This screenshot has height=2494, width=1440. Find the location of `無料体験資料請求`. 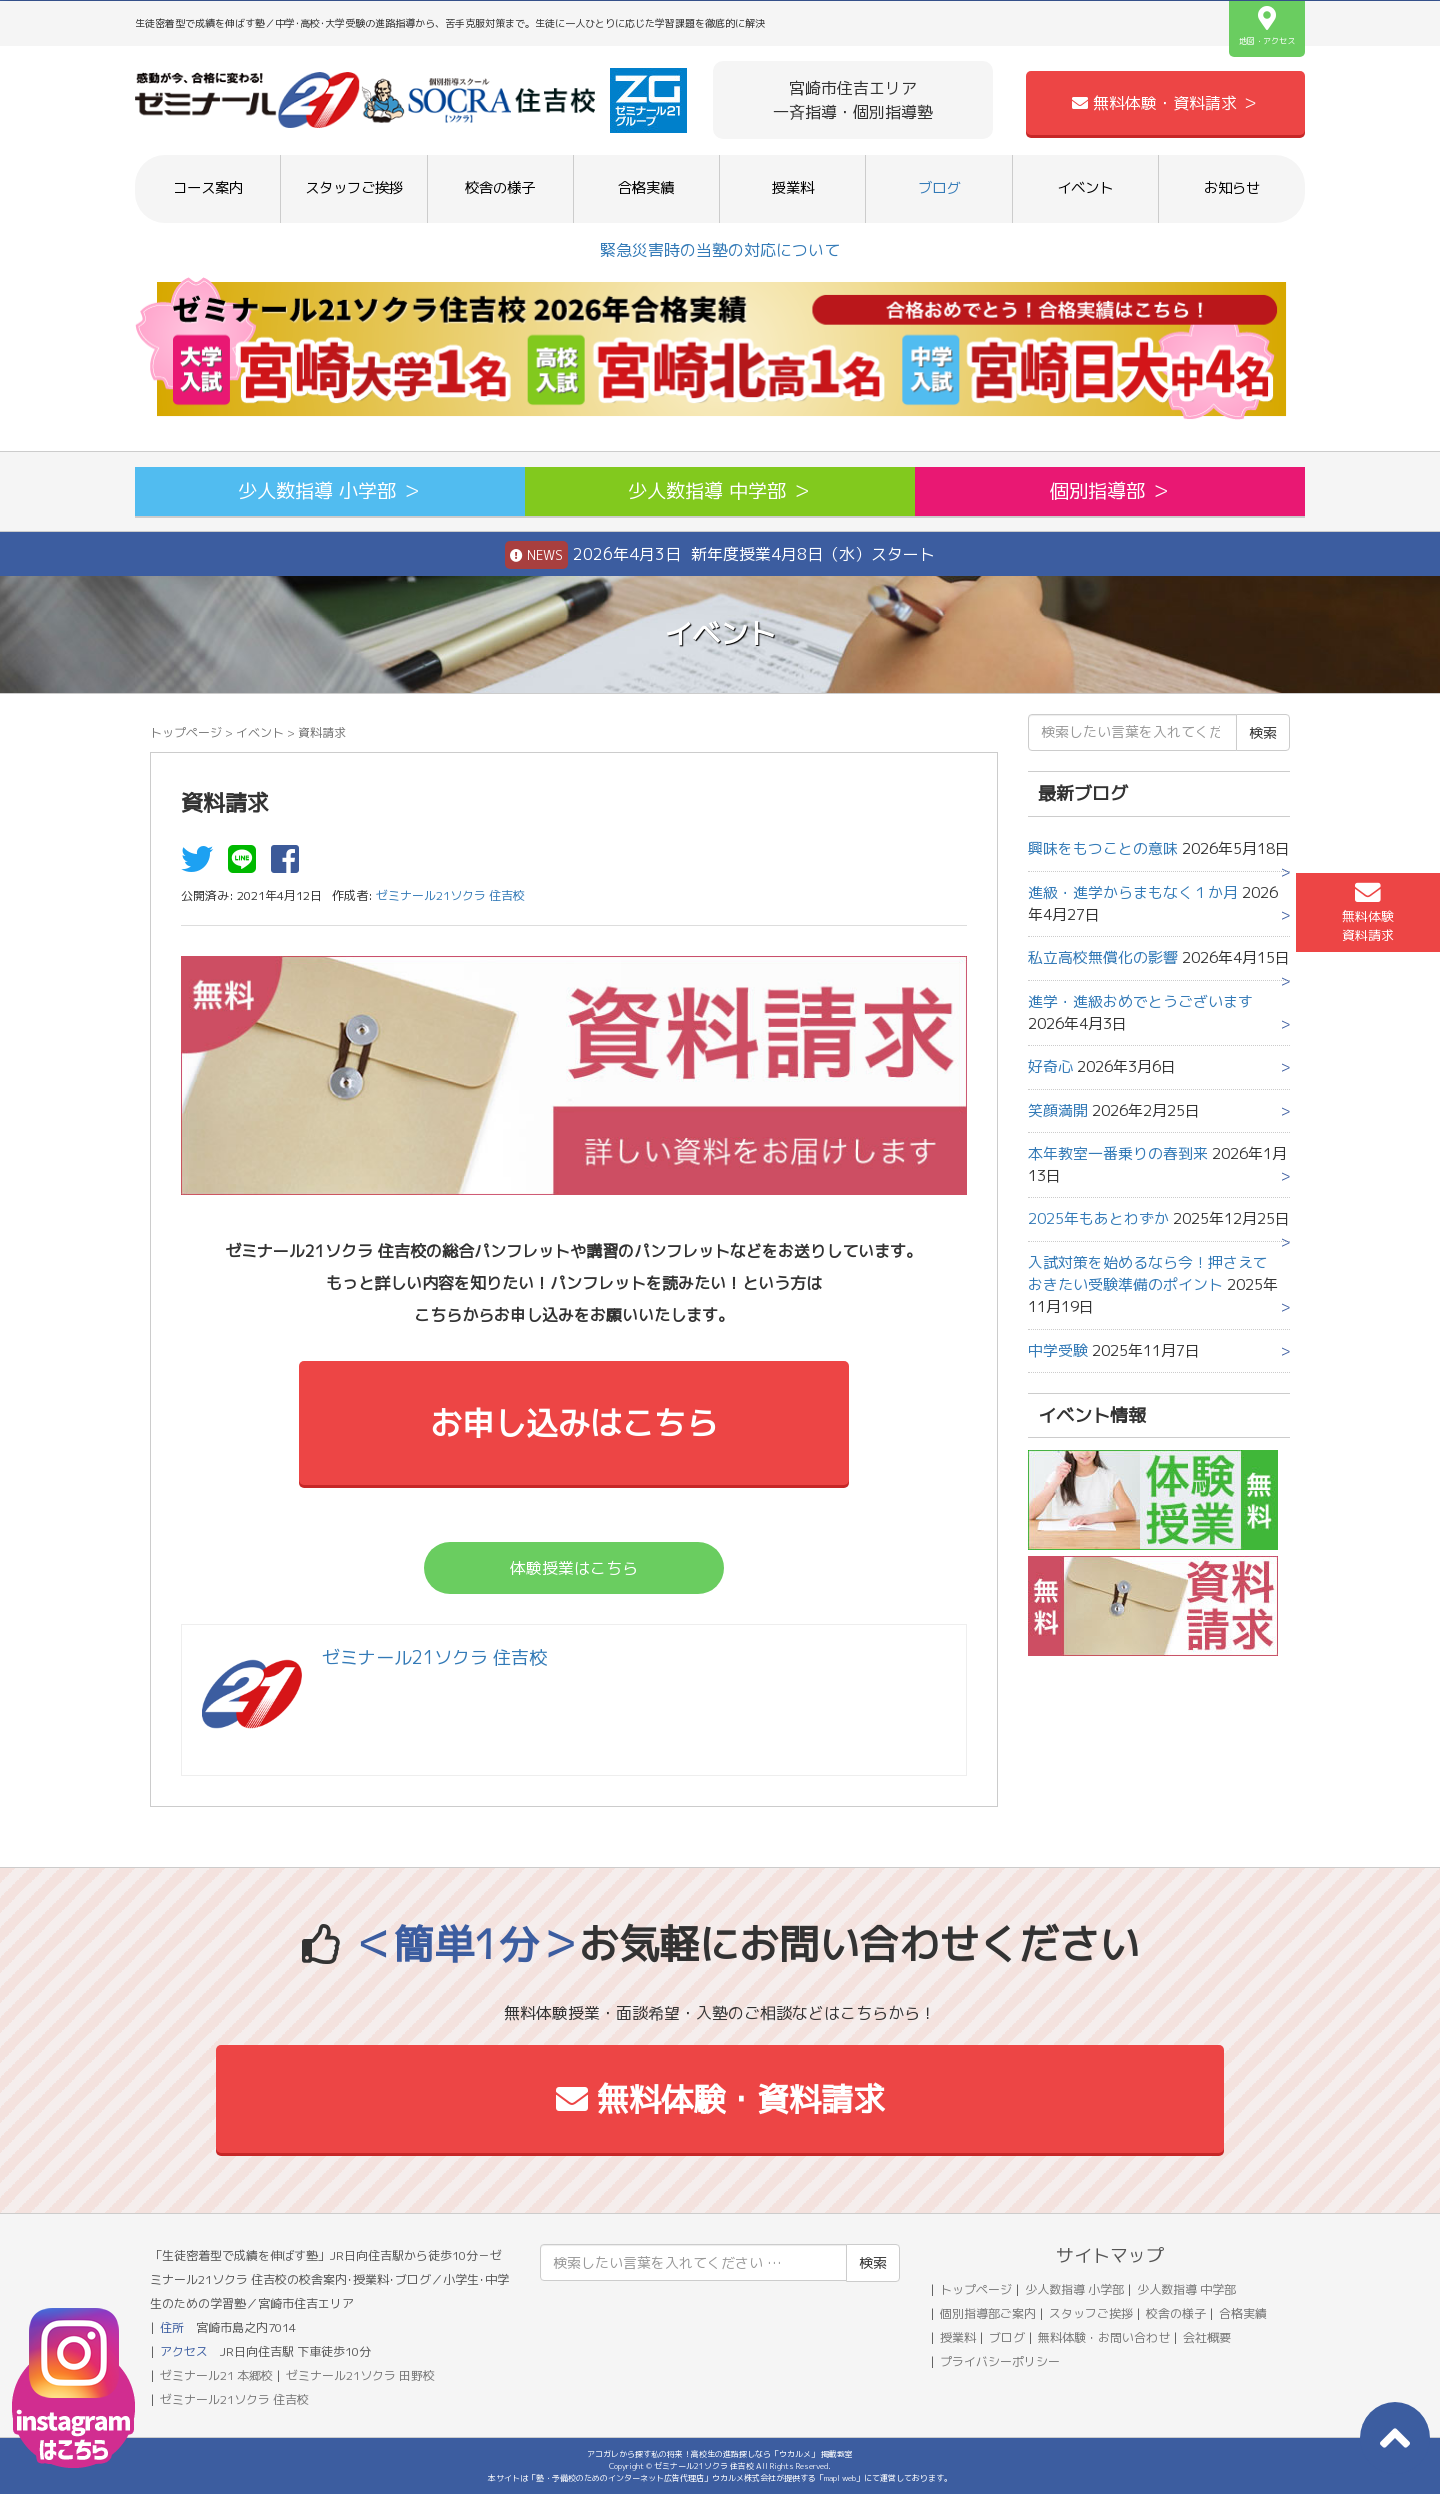

無料体験資料請求 is located at coordinates (1368, 912).